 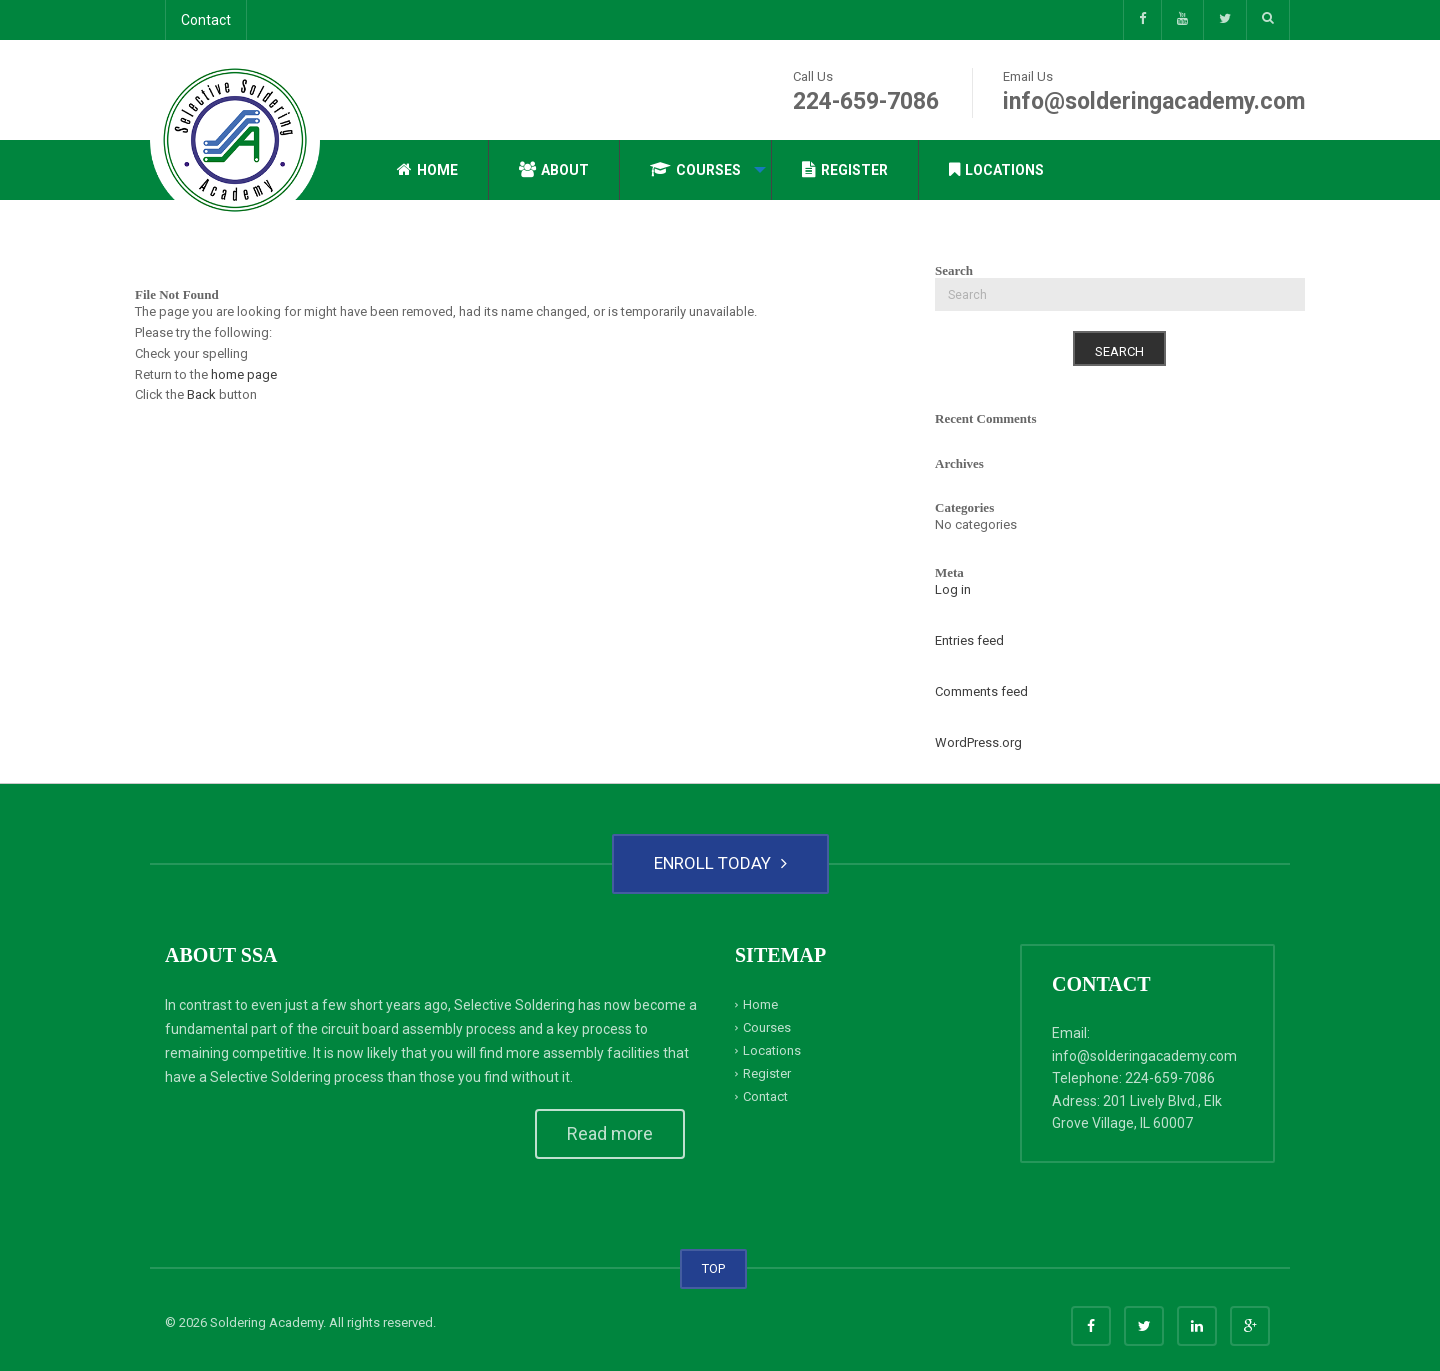 I want to click on [menuitem], so click(x=428, y=170).